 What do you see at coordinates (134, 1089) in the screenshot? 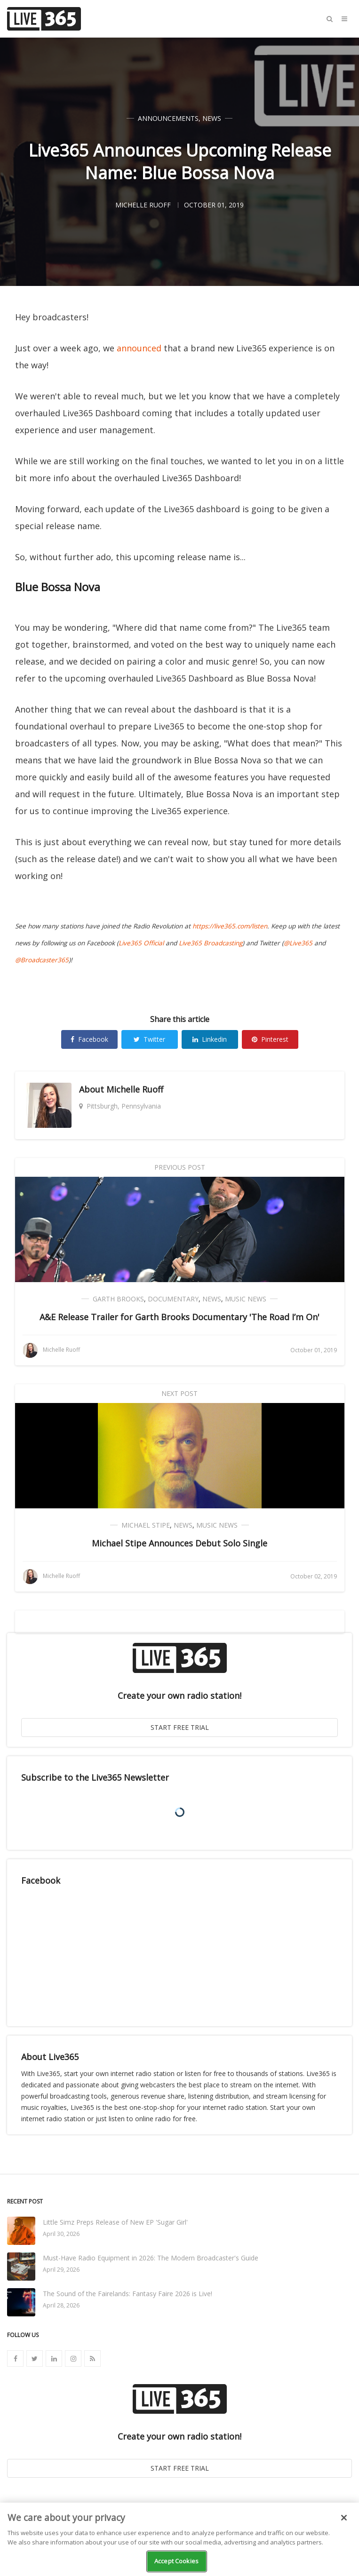
I see `Michelle Ruoff` at bounding box center [134, 1089].